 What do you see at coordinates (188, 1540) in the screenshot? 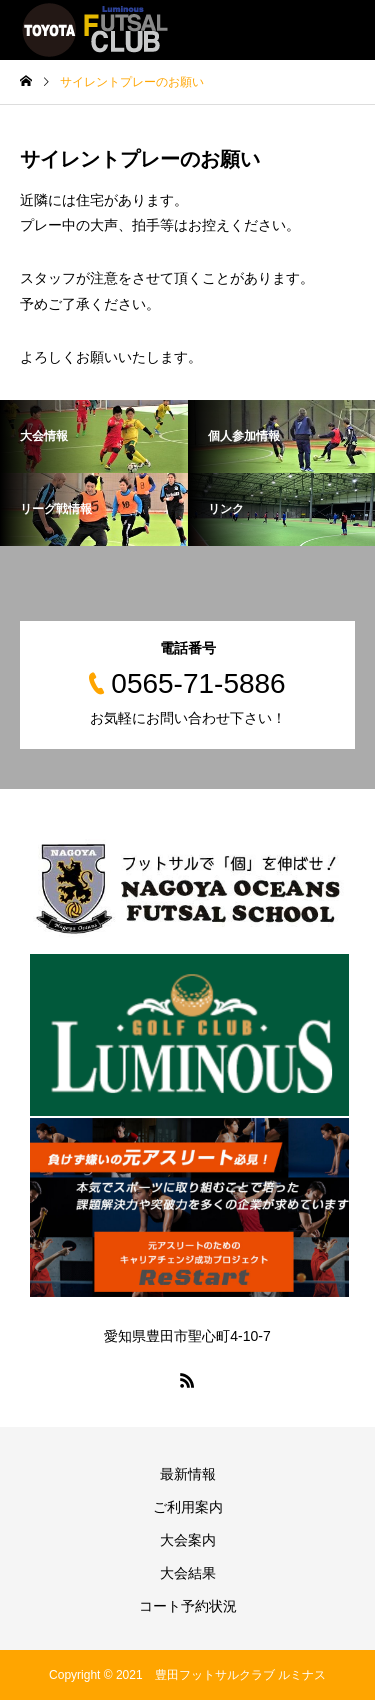
I see `大会案内` at bounding box center [188, 1540].